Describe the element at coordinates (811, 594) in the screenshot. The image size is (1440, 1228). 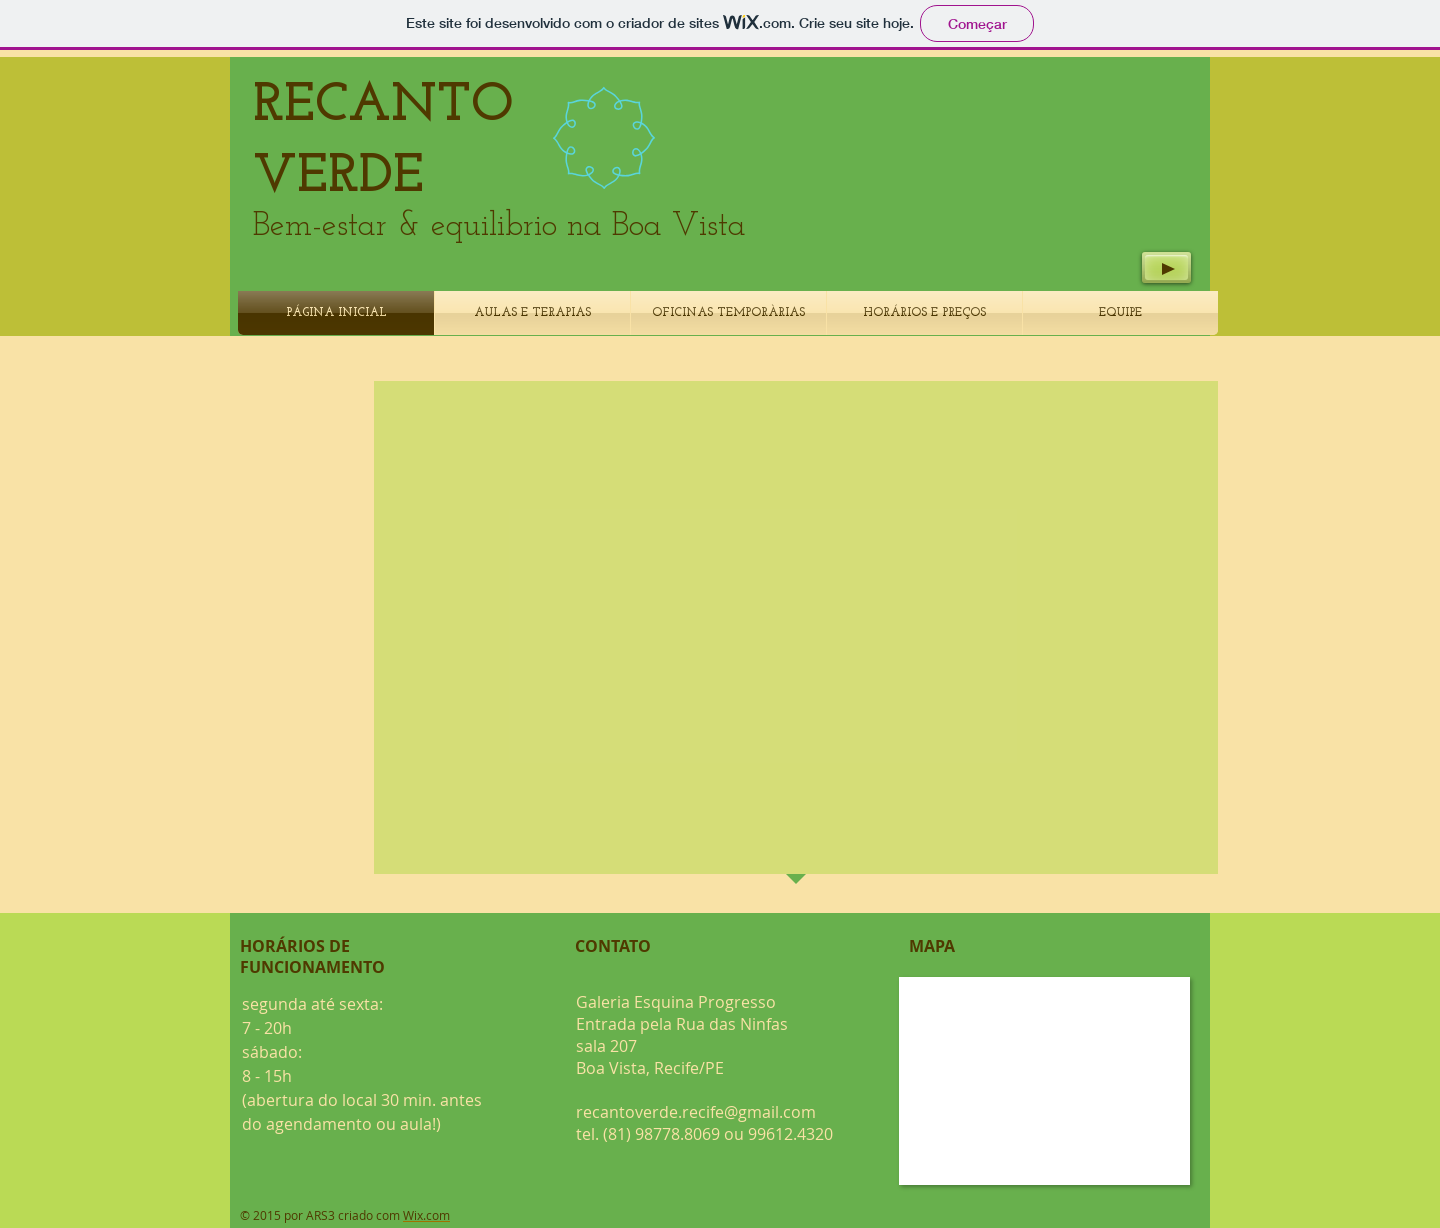
I see `[button]` at that location.